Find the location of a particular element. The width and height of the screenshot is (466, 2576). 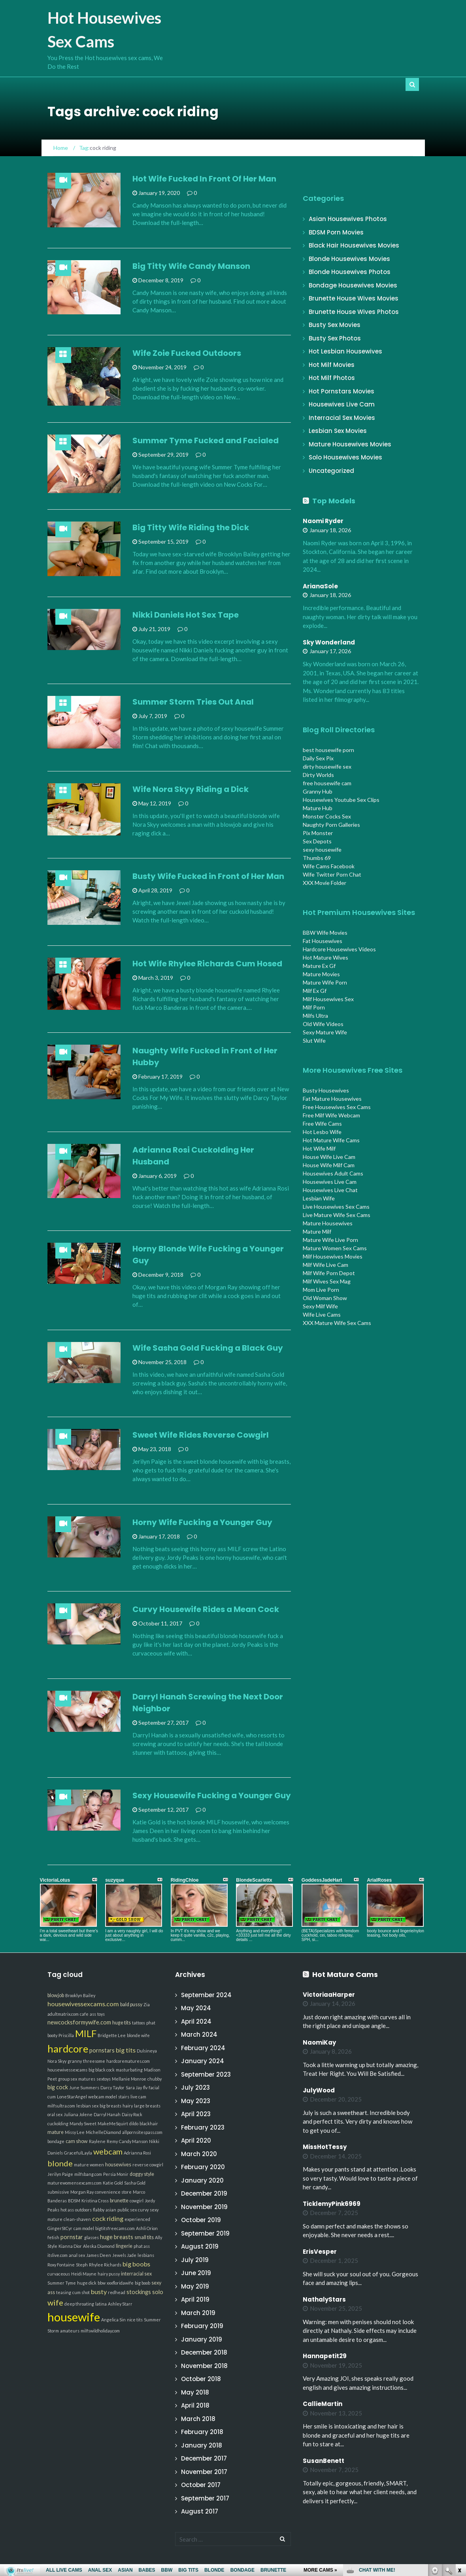

NathalyStars is located at coordinates (324, 2299).